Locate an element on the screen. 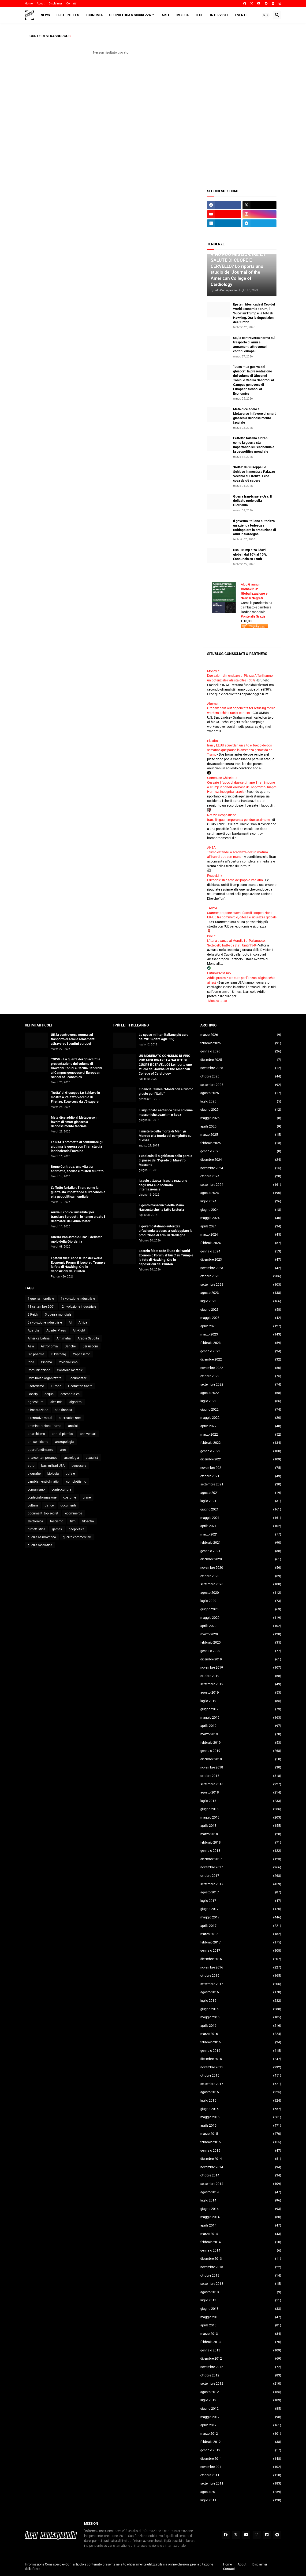 This screenshot has width=306, height=2576. settembre 2012 is located at coordinates (240, 2383).